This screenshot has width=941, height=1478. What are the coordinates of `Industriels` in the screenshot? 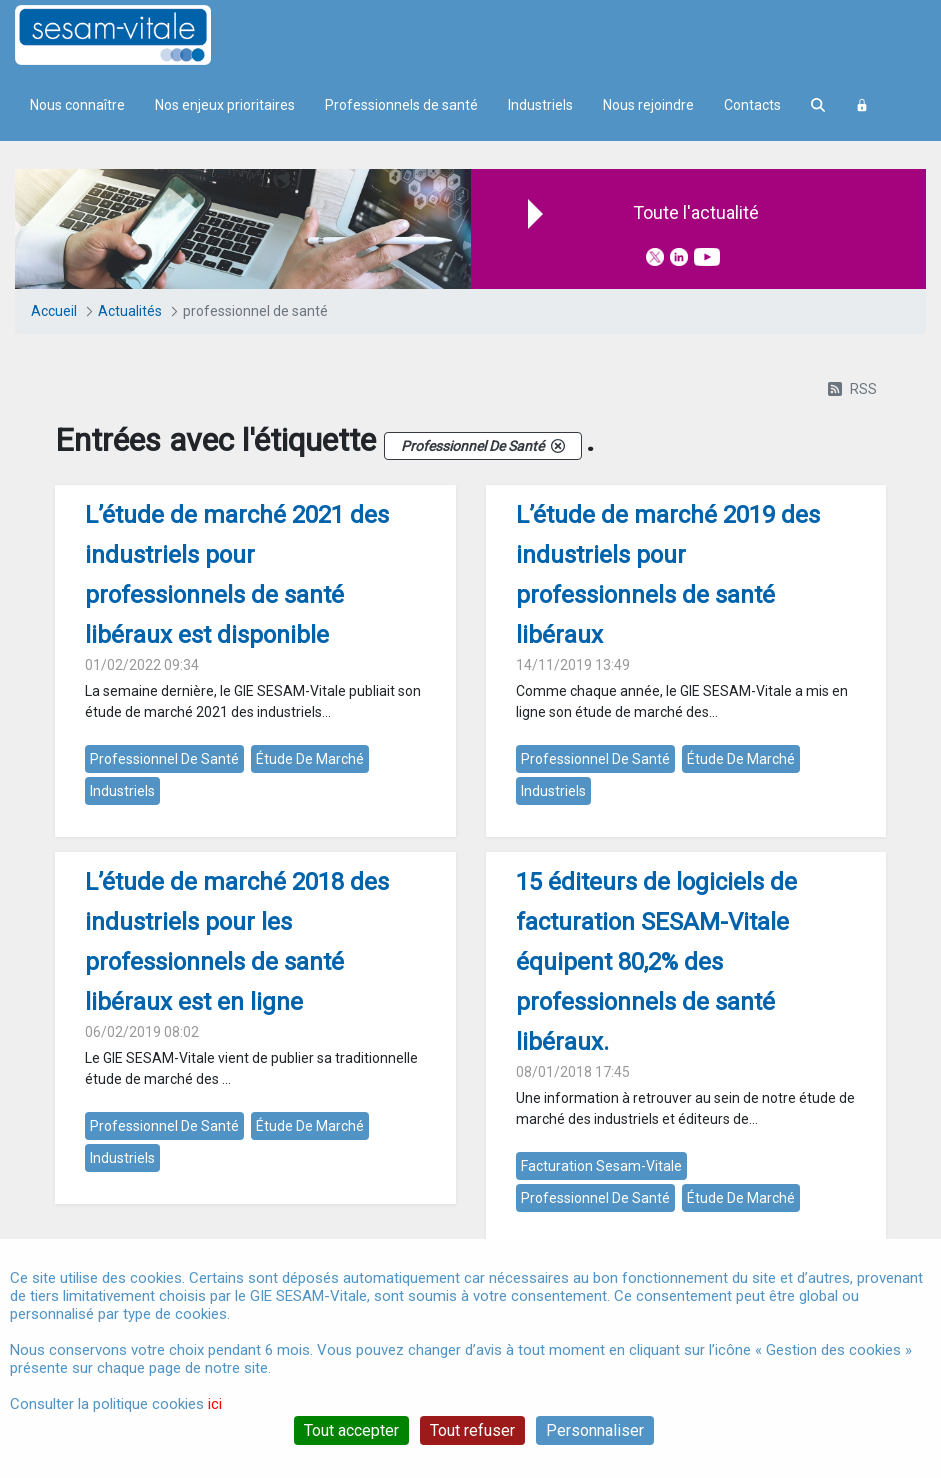 It's located at (540, 105).